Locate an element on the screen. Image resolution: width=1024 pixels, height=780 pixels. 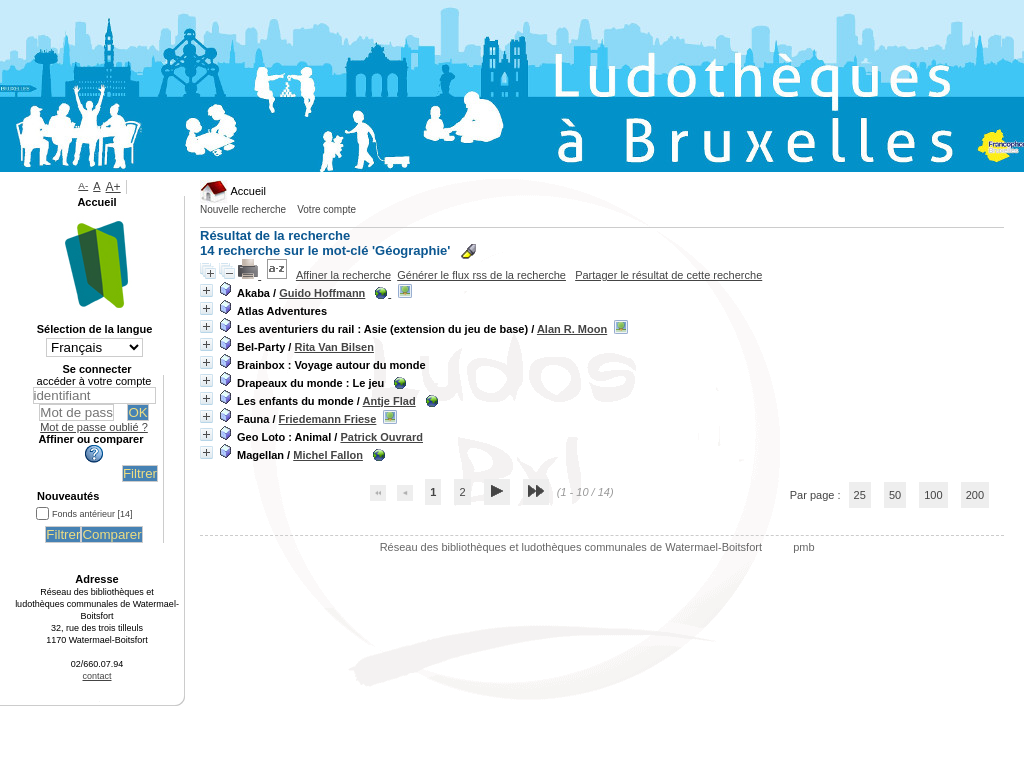
A- is located at coordinates (83, 185).